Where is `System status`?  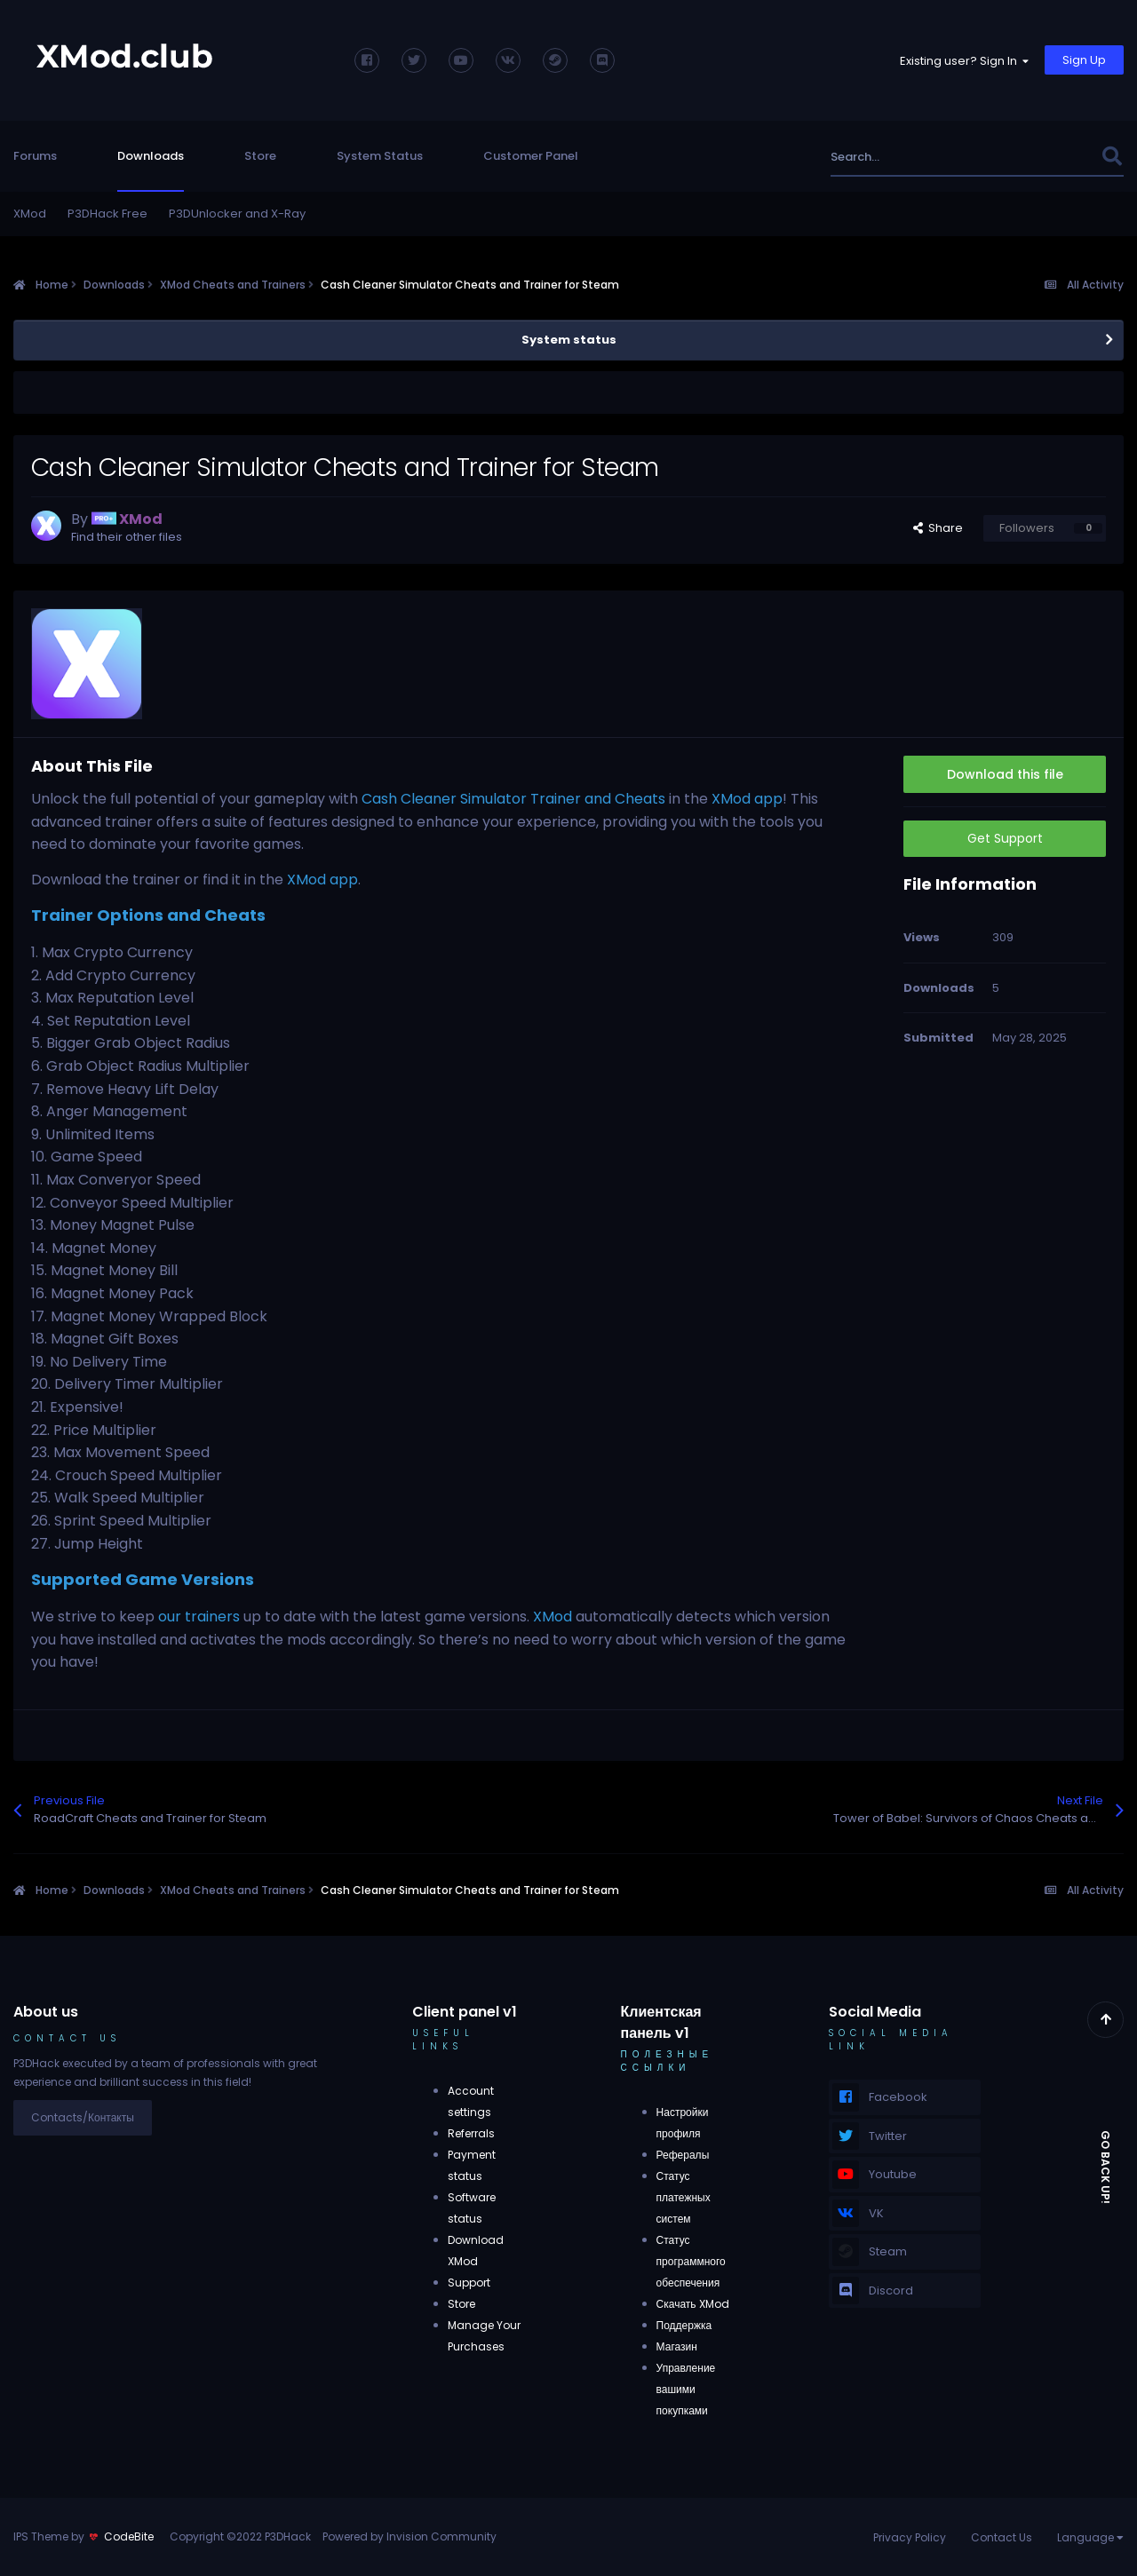 System status is located at coordinates (568, 339).